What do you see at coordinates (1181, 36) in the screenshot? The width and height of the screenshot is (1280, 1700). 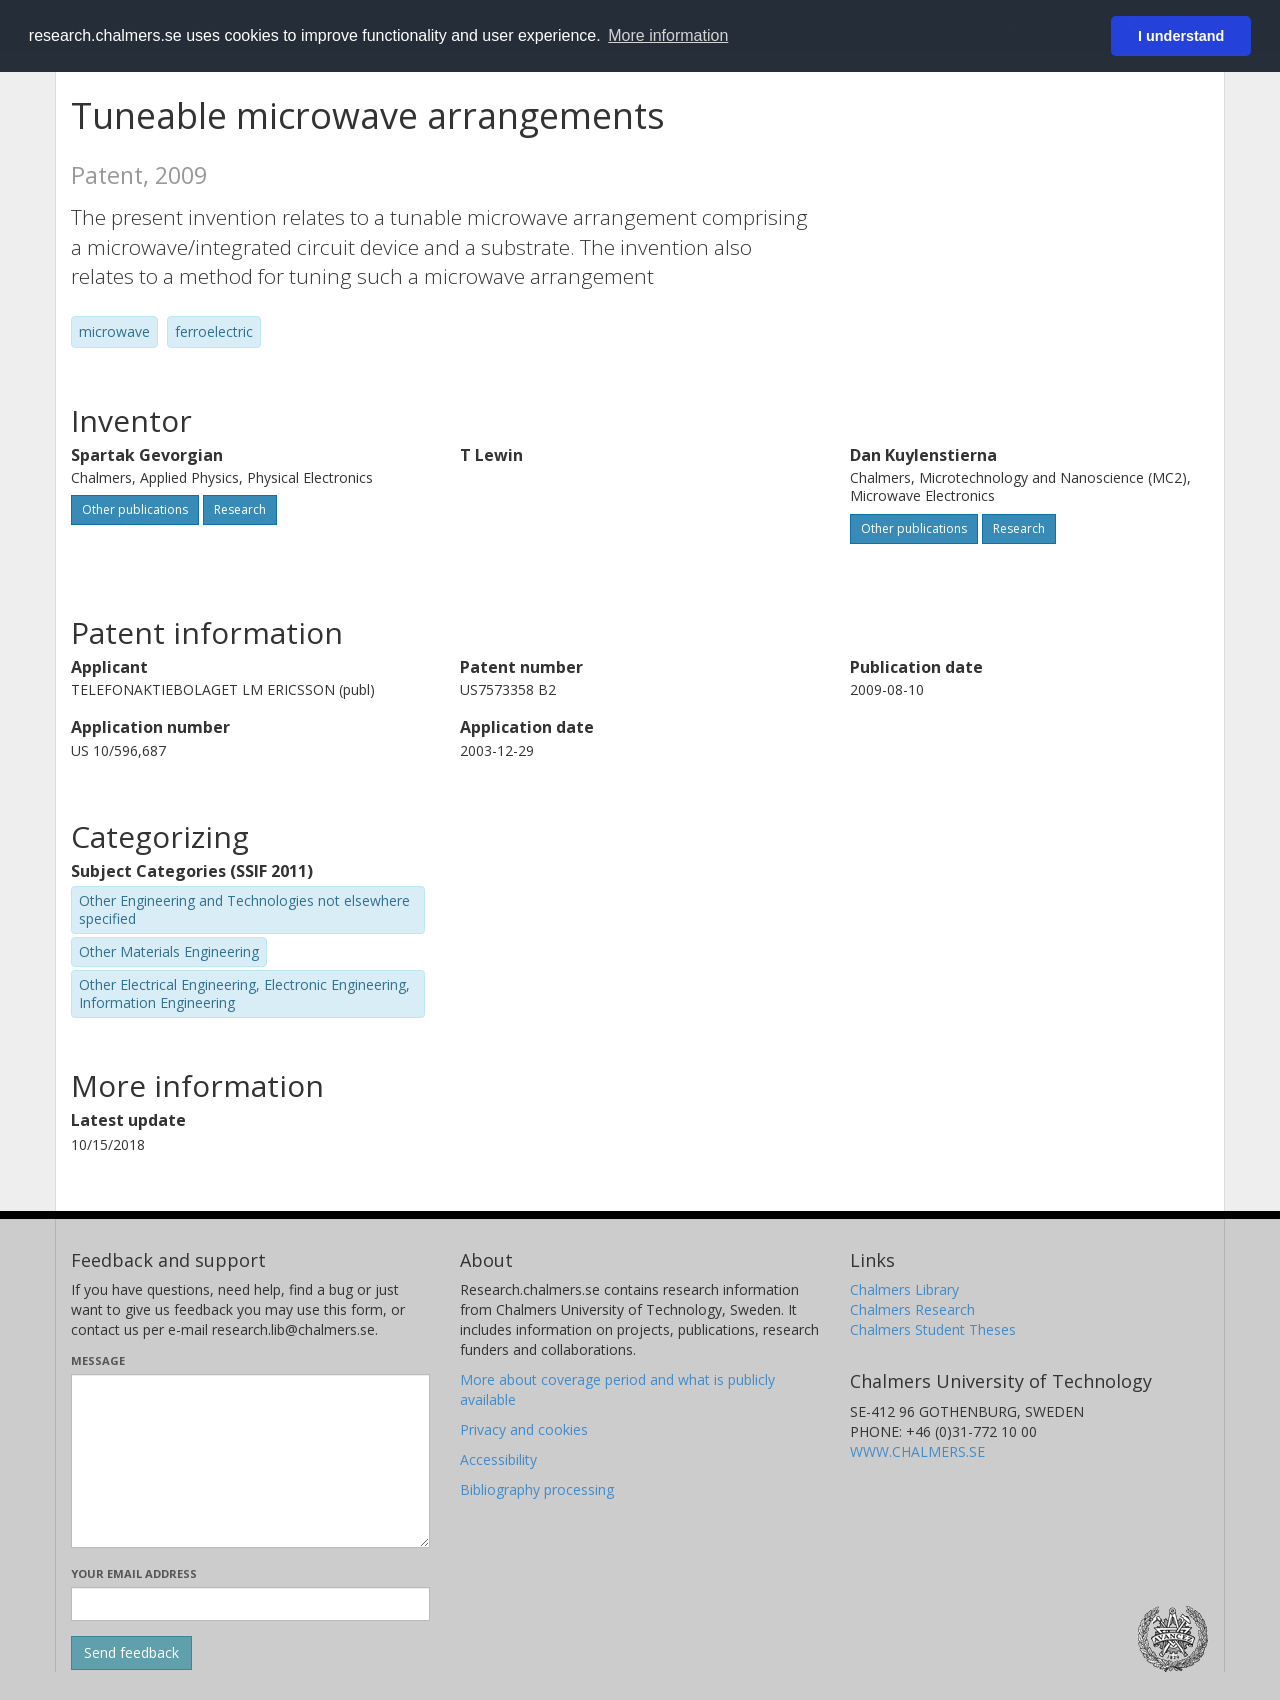 I see `I understand [button]` at bounding box center [1181, 36].